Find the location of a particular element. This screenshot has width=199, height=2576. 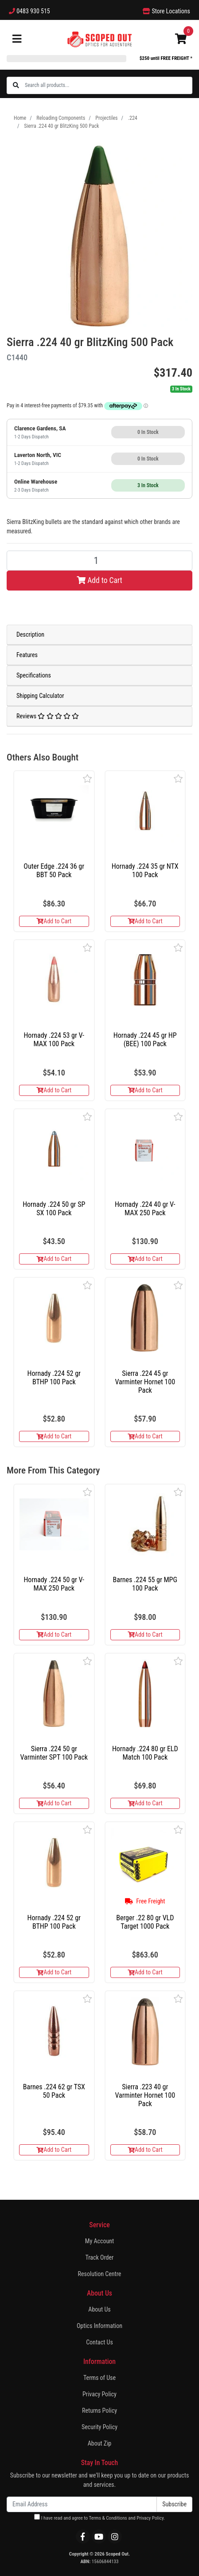

Features is located at coordinates (27, 654).